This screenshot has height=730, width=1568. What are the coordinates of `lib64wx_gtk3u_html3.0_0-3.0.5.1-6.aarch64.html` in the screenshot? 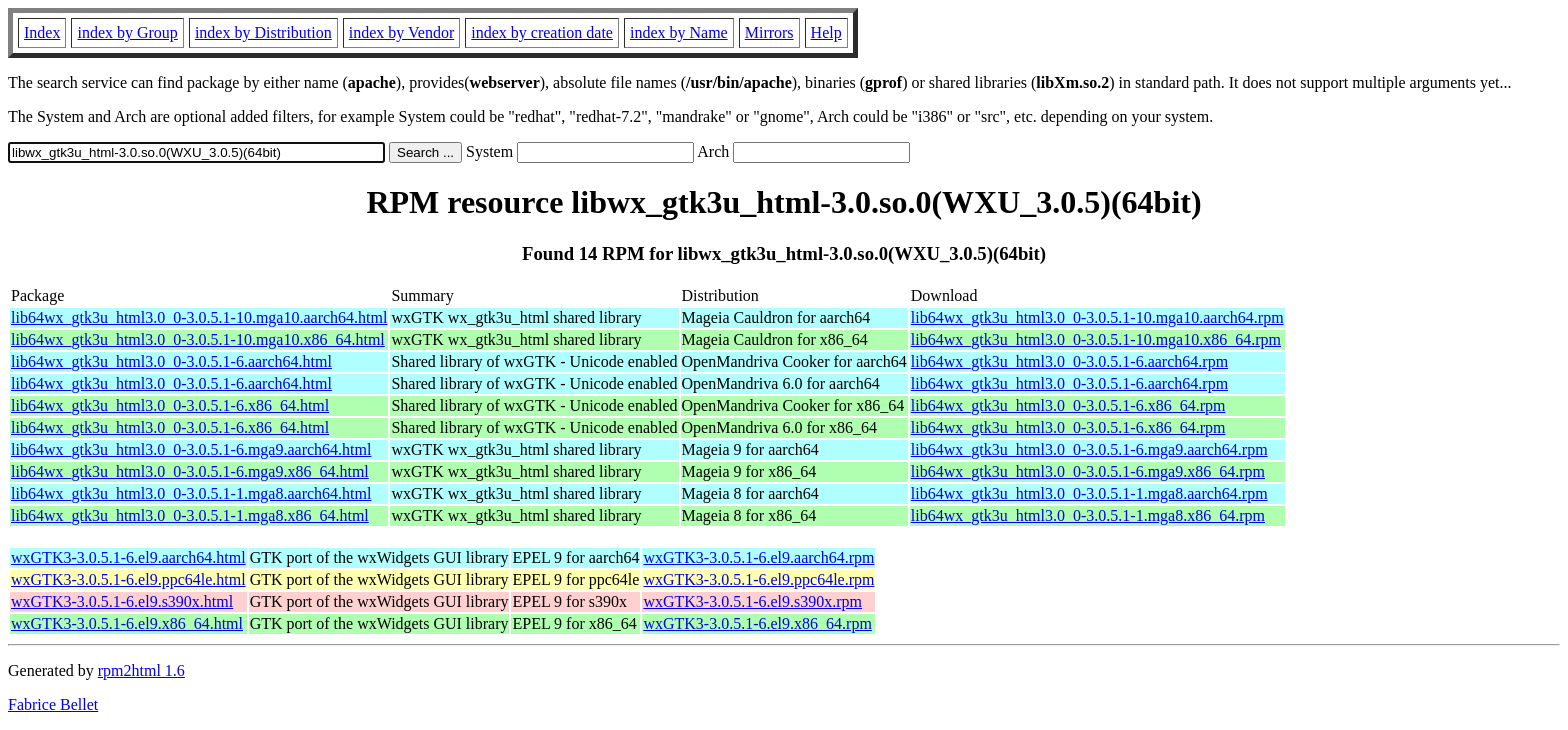 It's located at (171, 361).